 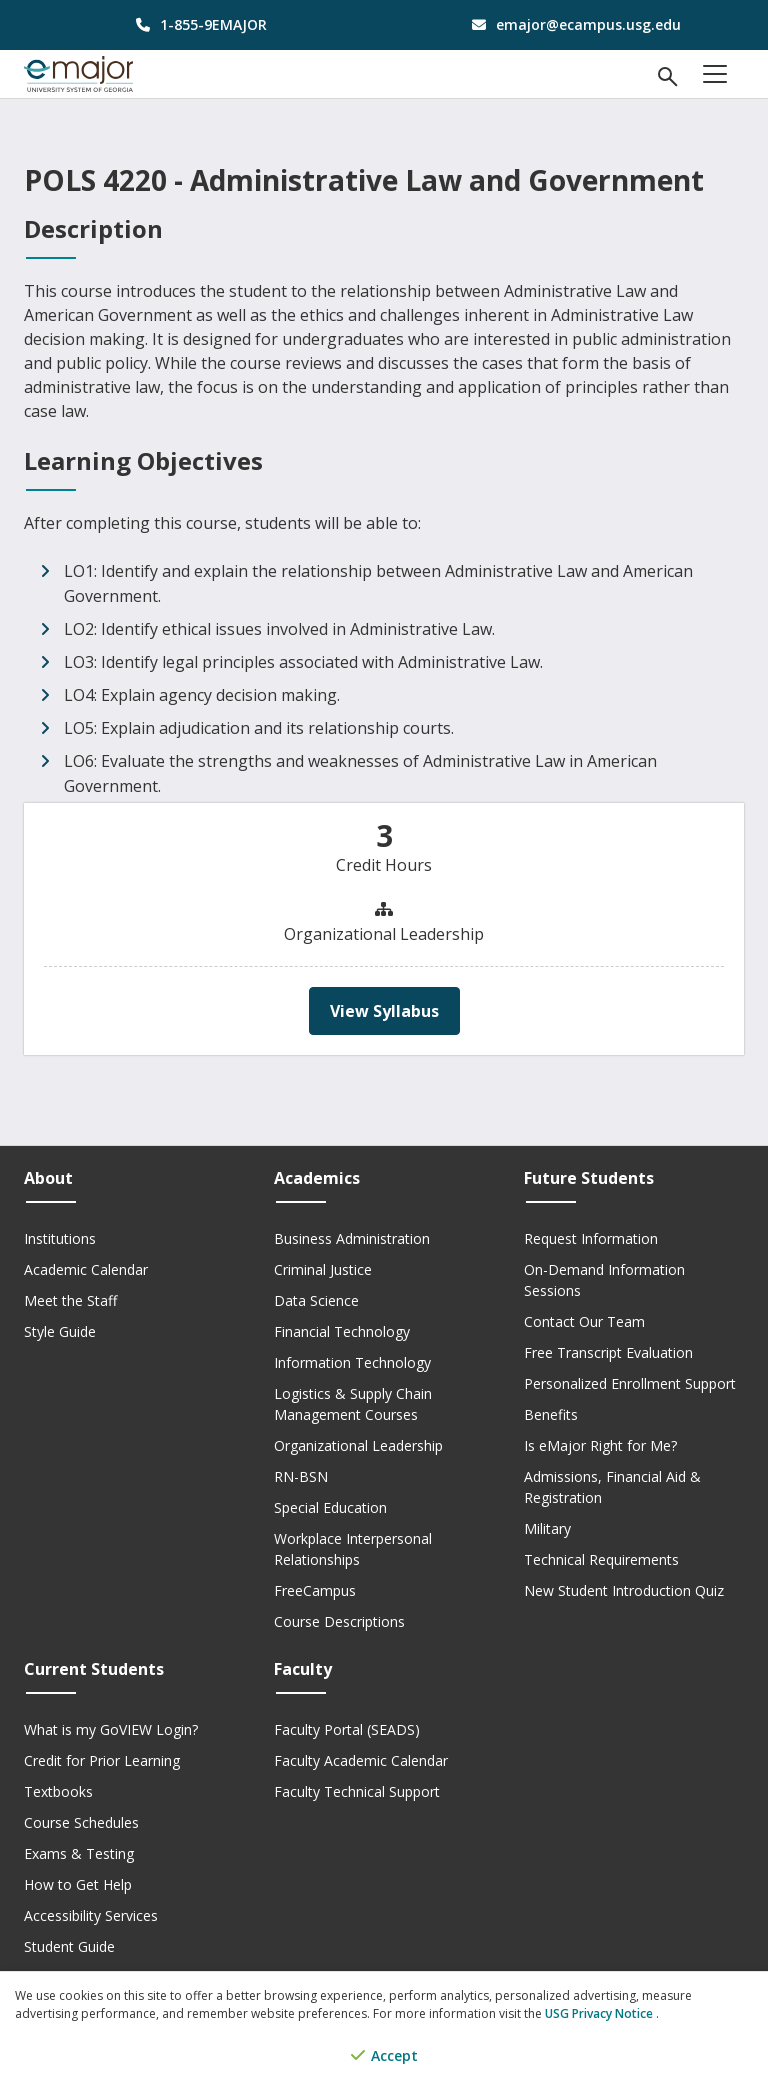 I want to click on Faculty Technical Support, so click(x=357, y=1791).